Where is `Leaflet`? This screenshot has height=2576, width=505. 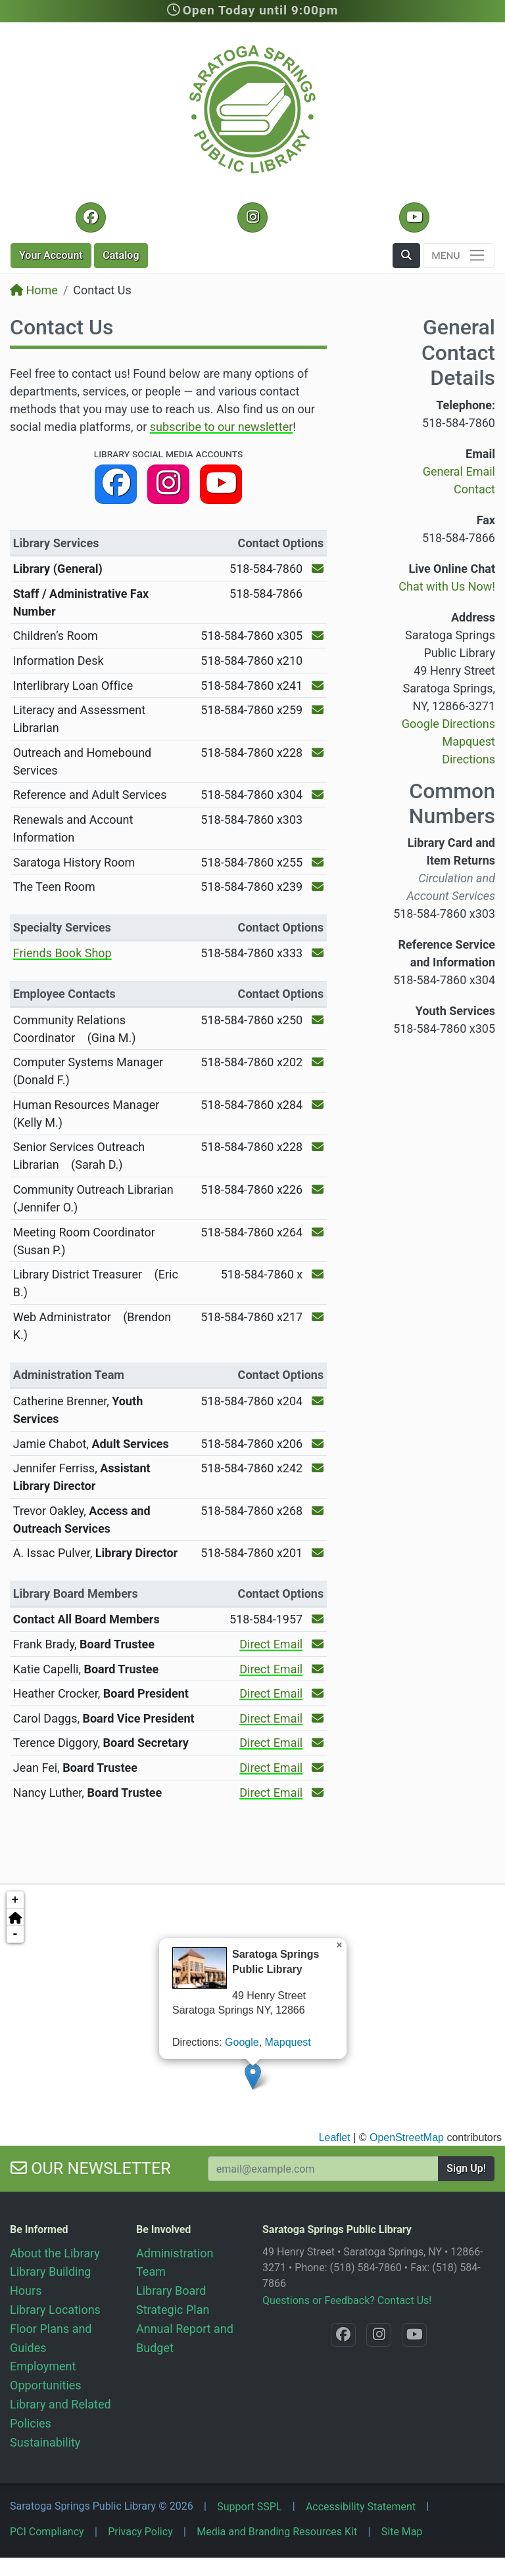 Leaflet is located at coordinates (334, 2137).